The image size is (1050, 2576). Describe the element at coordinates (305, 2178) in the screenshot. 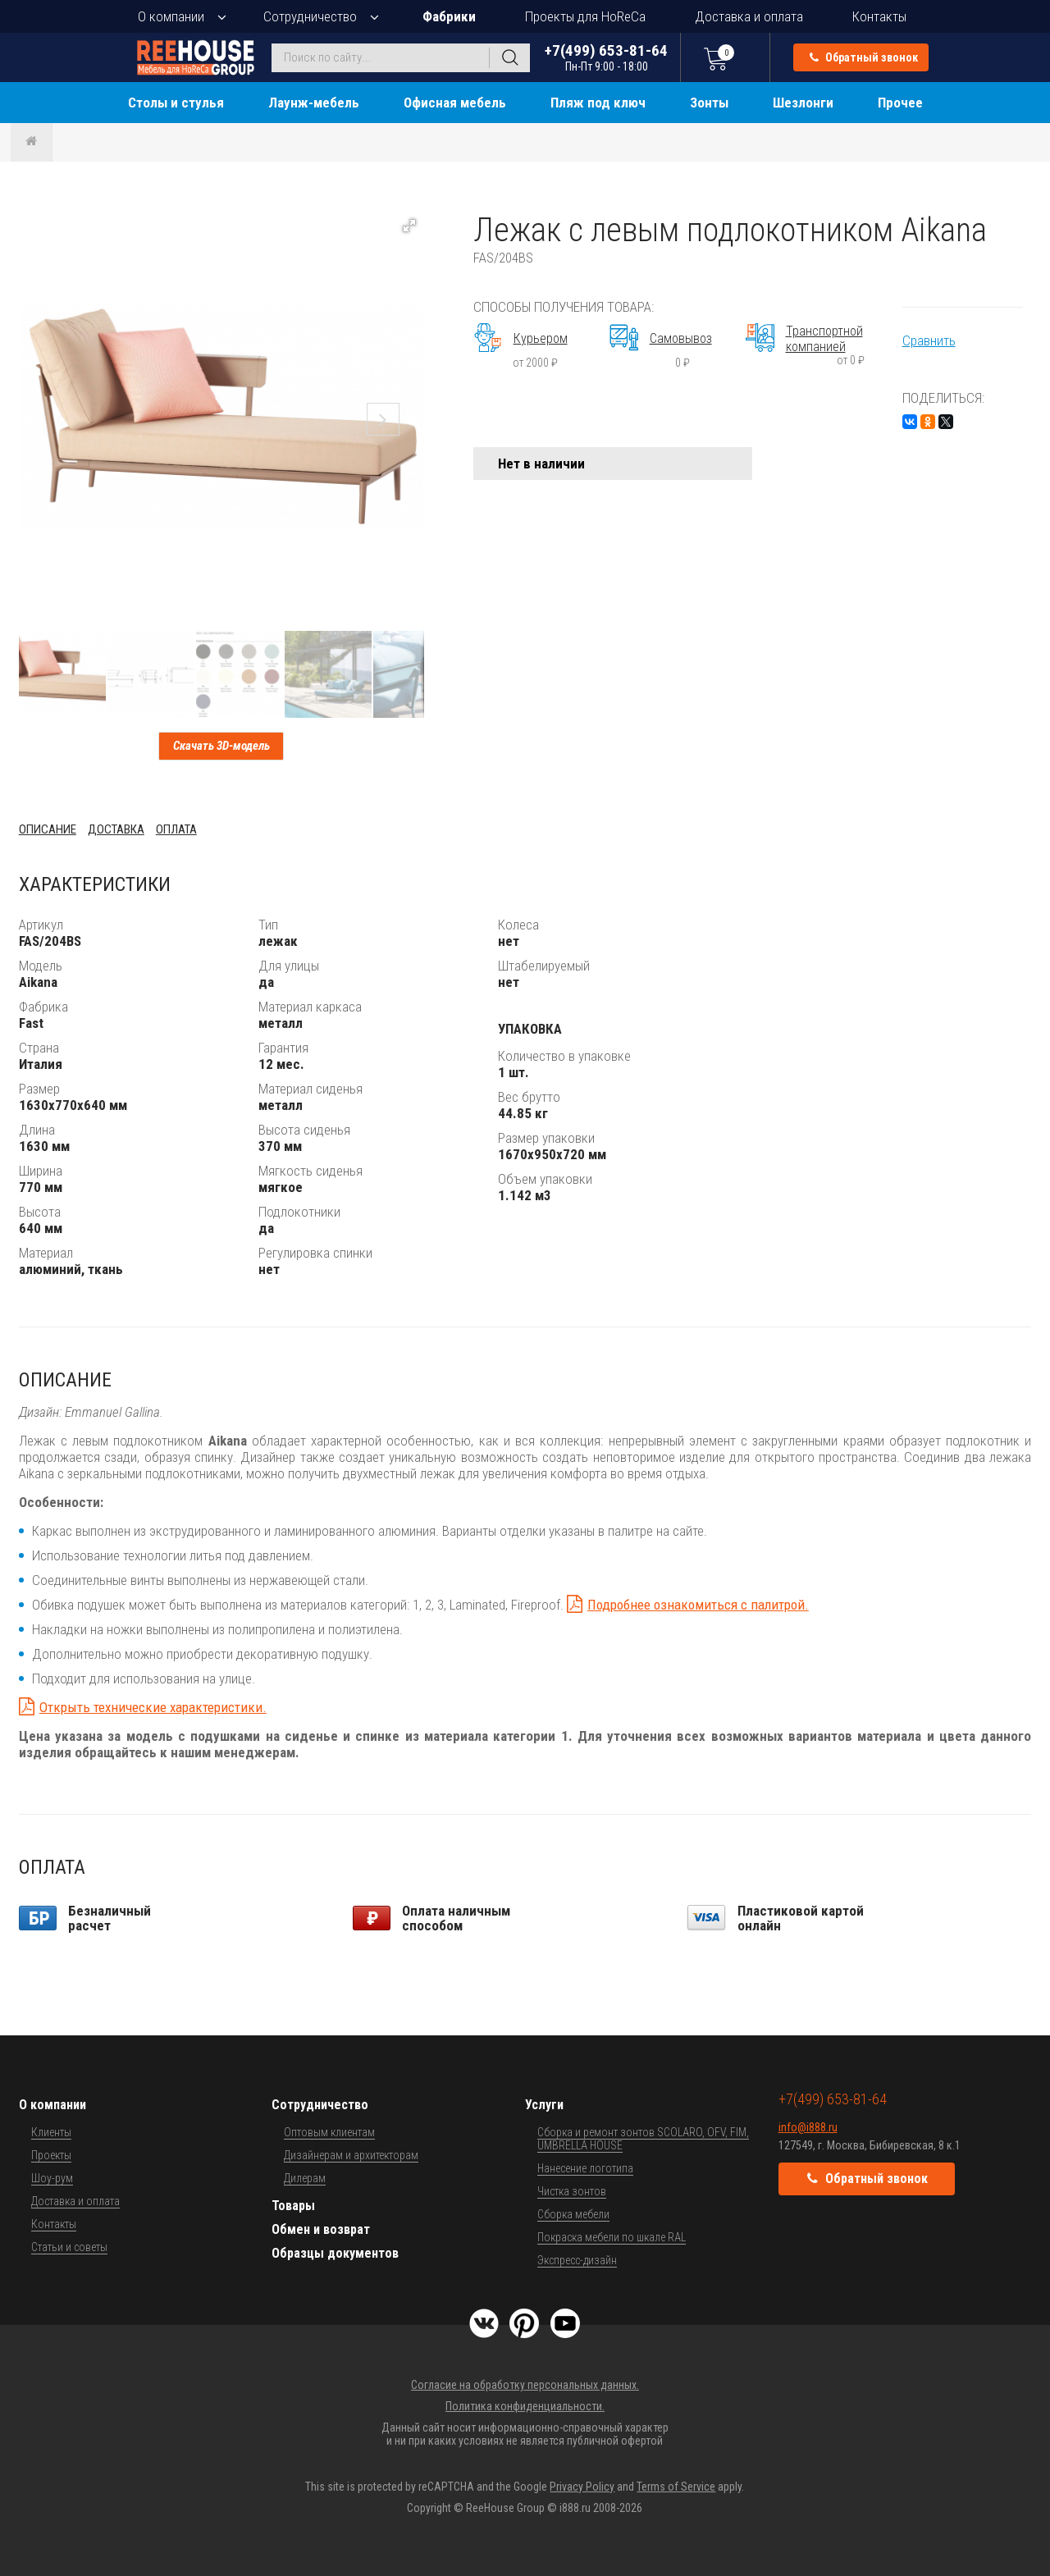

I see `Дилерам` at that location.